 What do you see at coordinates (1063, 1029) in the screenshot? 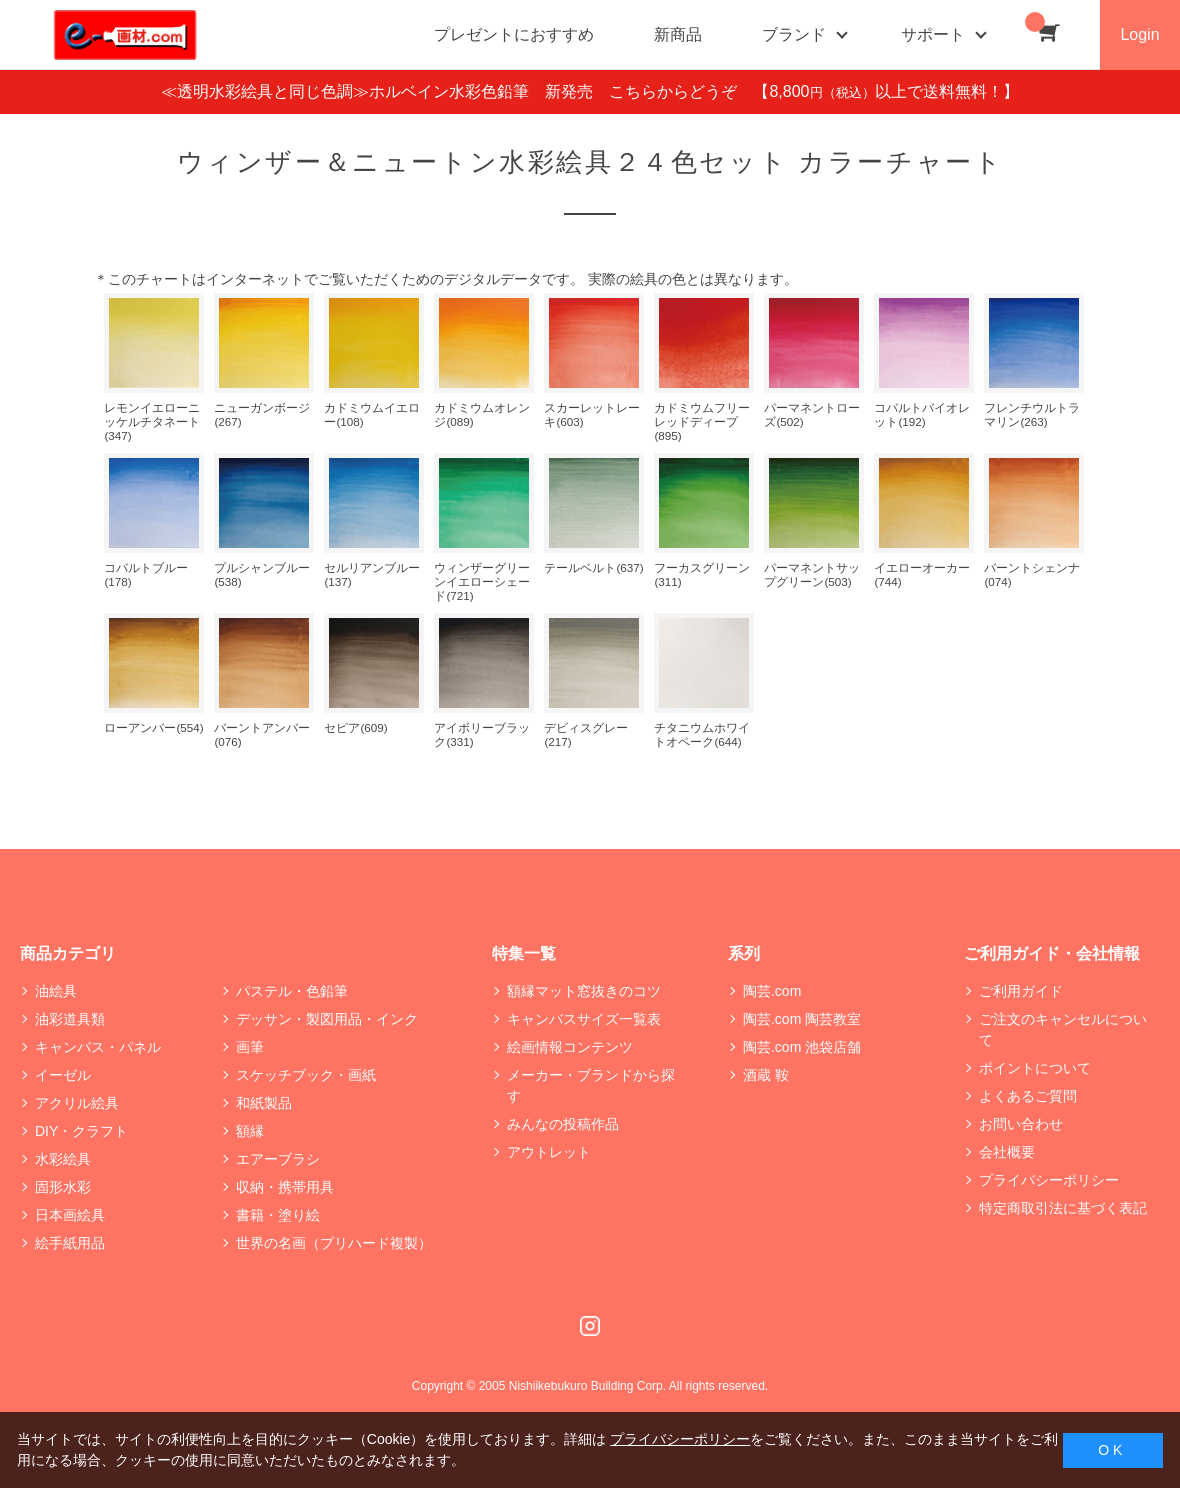
I see `ご注文のキャンセルについて` at bounding box center [1063, 1029].